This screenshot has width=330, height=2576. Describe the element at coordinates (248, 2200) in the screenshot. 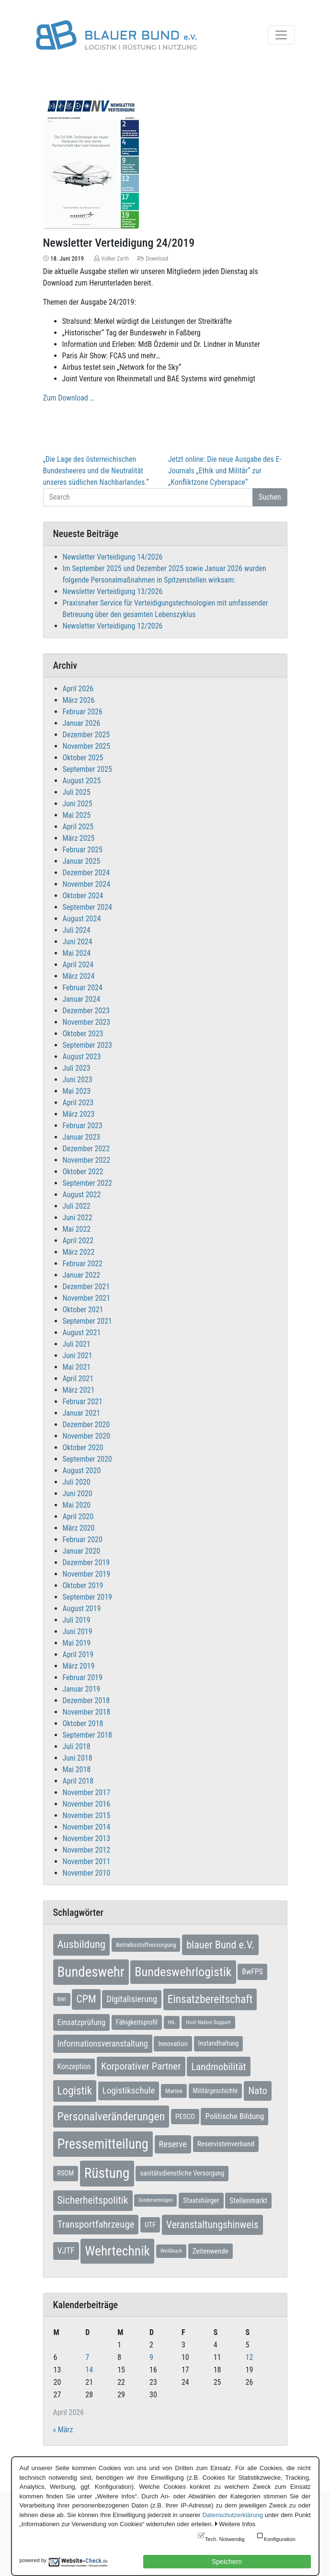

I see `Stellenmarkt [Stellenmarkt (12 Einträge)]` at that location.